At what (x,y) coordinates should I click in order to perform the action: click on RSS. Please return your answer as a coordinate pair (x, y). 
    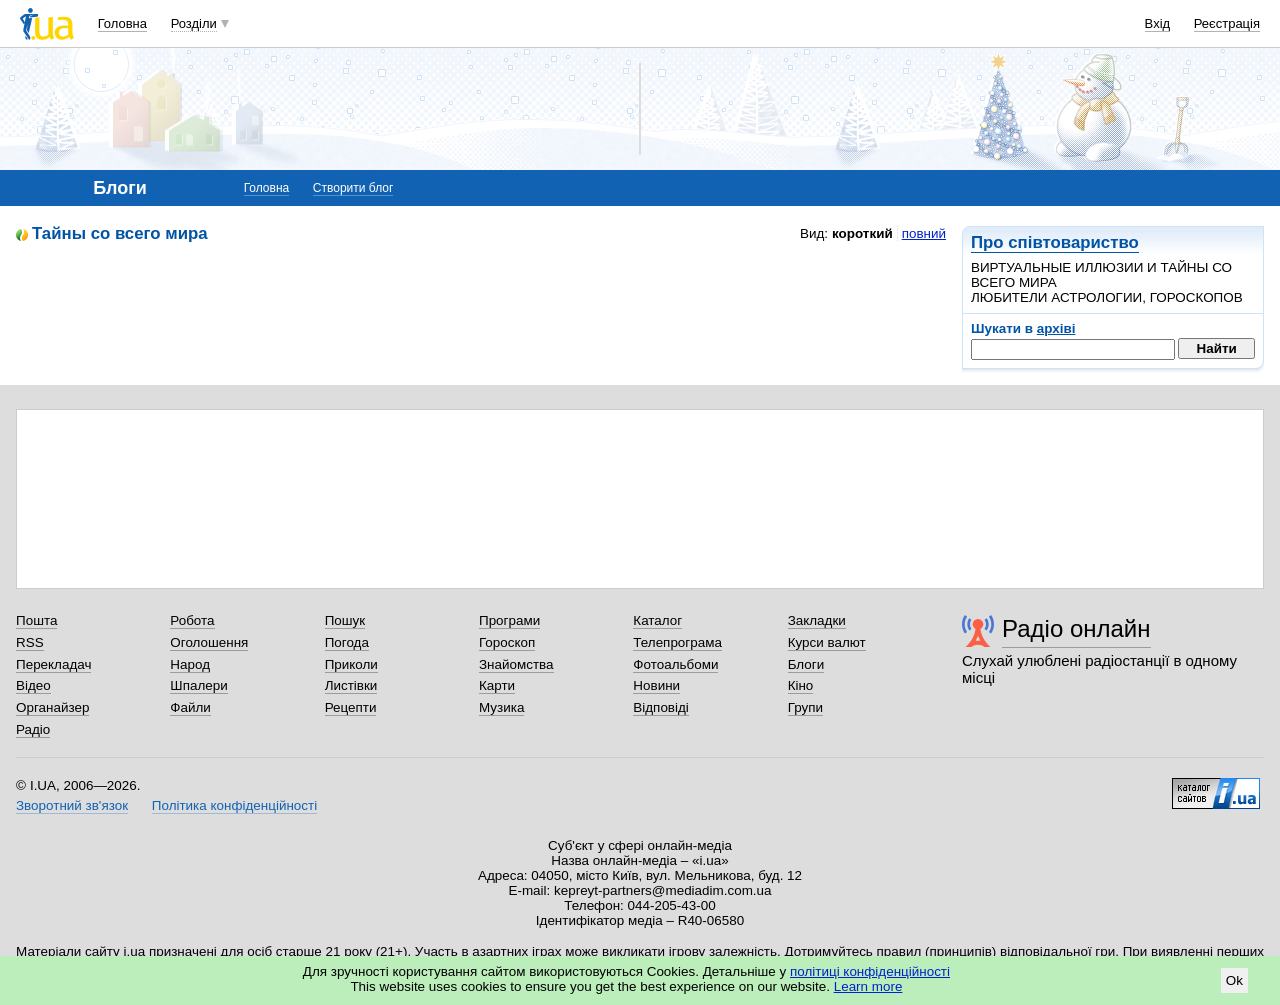
    Looking at the image, I should click on (30, 642).